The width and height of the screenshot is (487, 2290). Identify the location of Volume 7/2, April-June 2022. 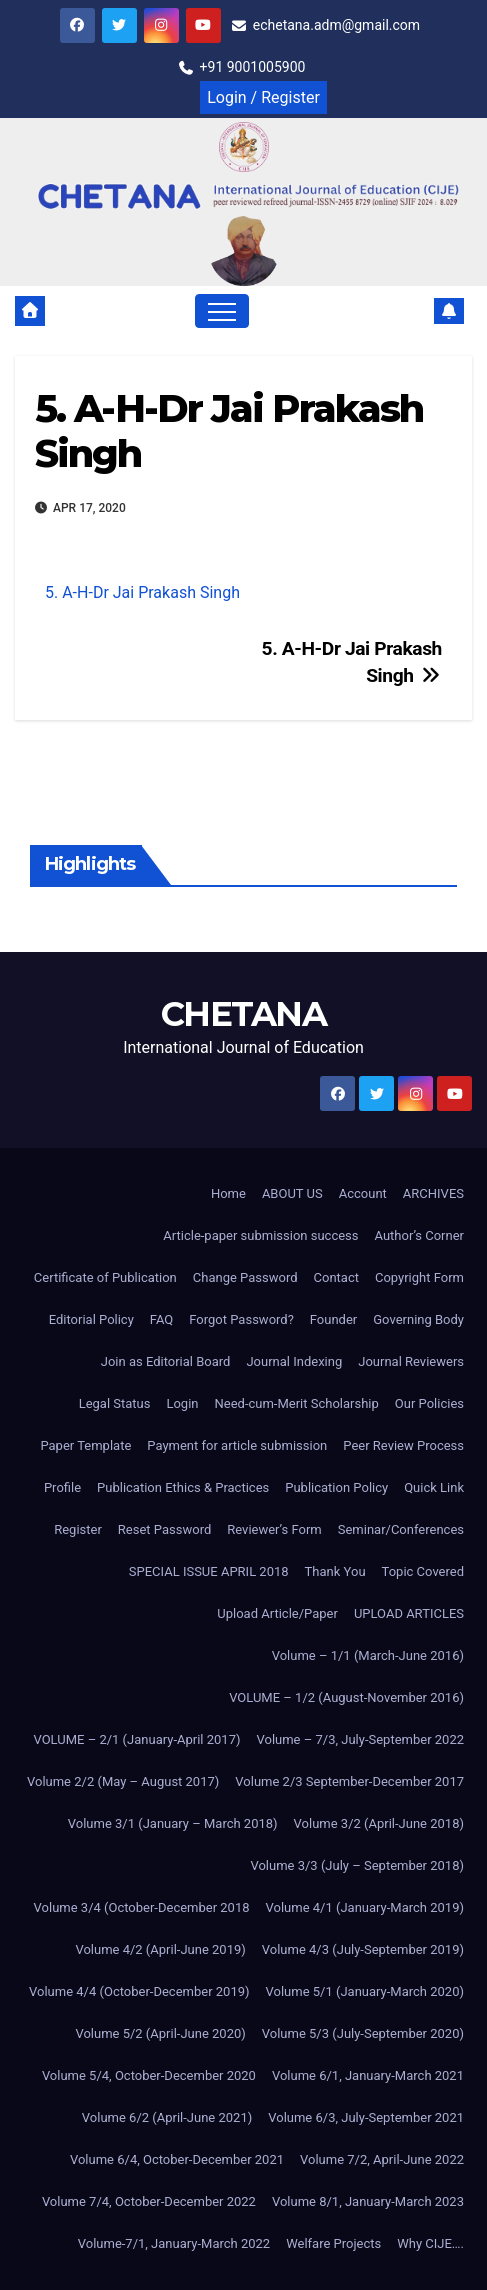
(382, 2159).